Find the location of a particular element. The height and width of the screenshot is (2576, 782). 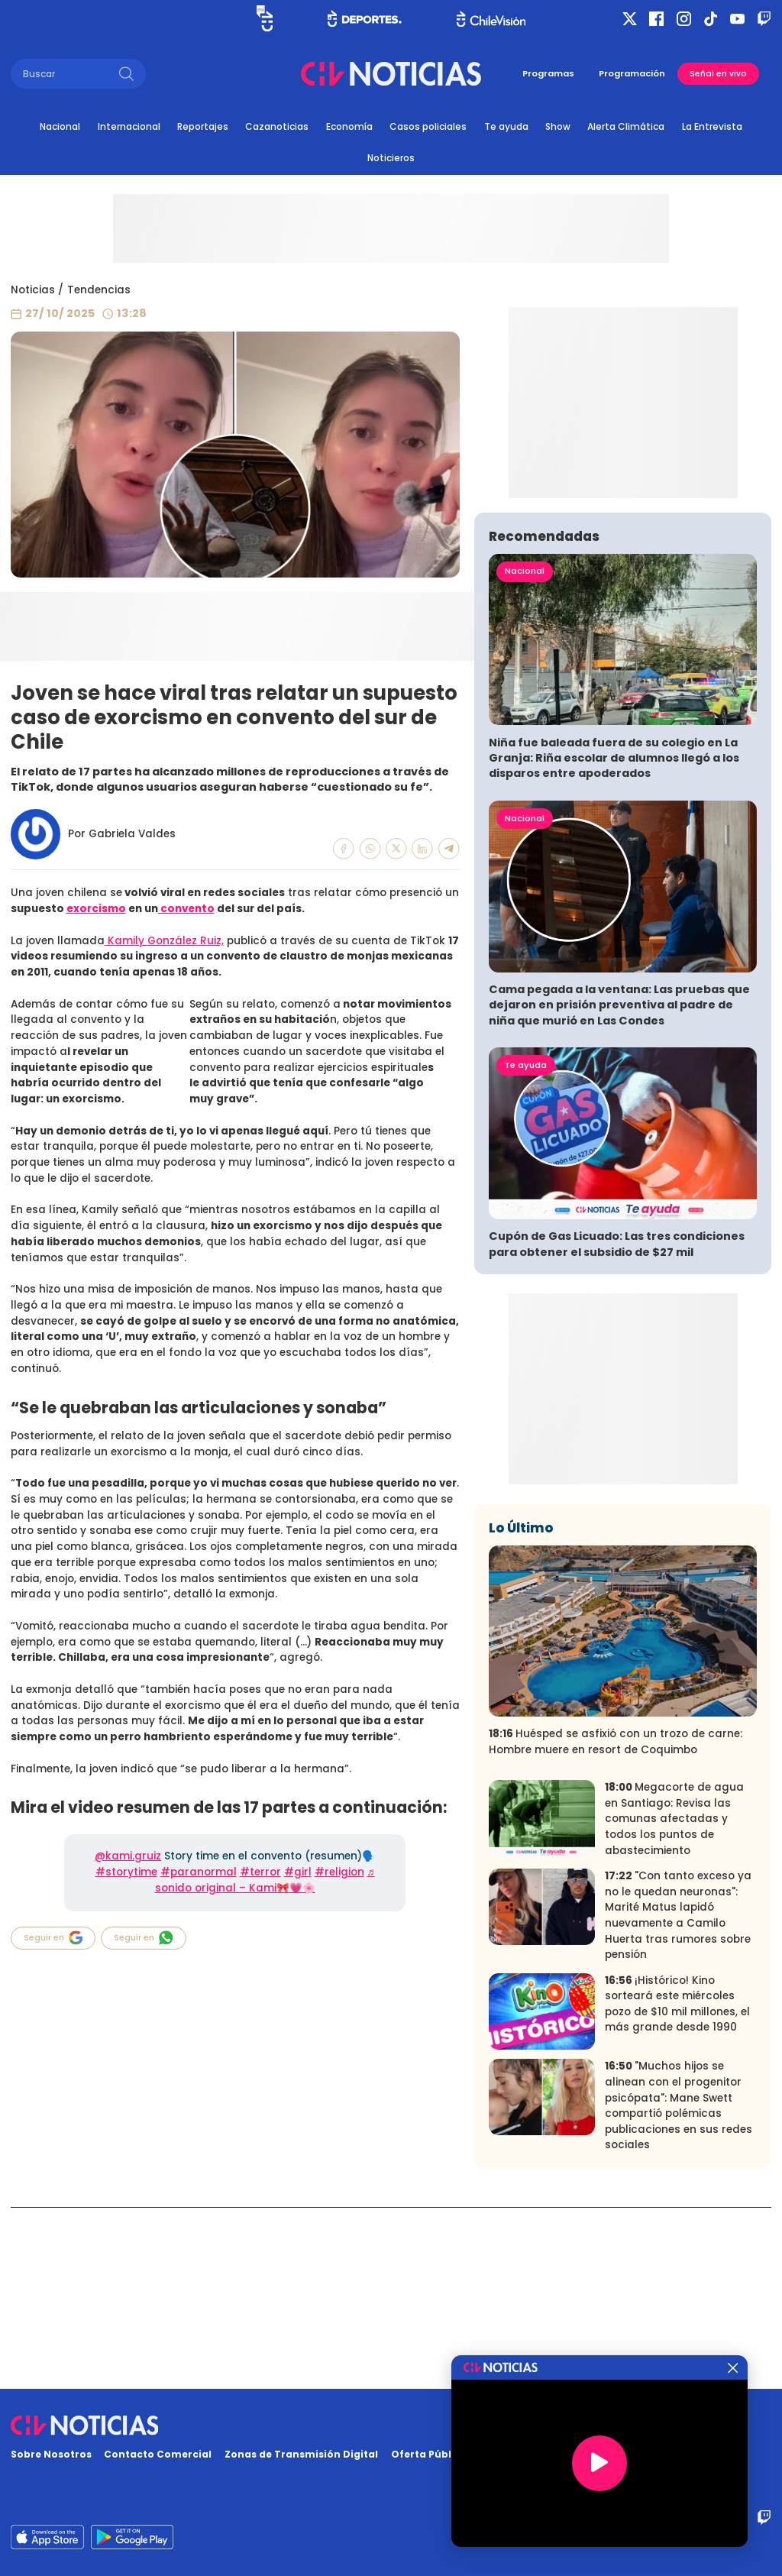

Oferta Pública y No Discriminatoria is located at coordinates (484, 2454).